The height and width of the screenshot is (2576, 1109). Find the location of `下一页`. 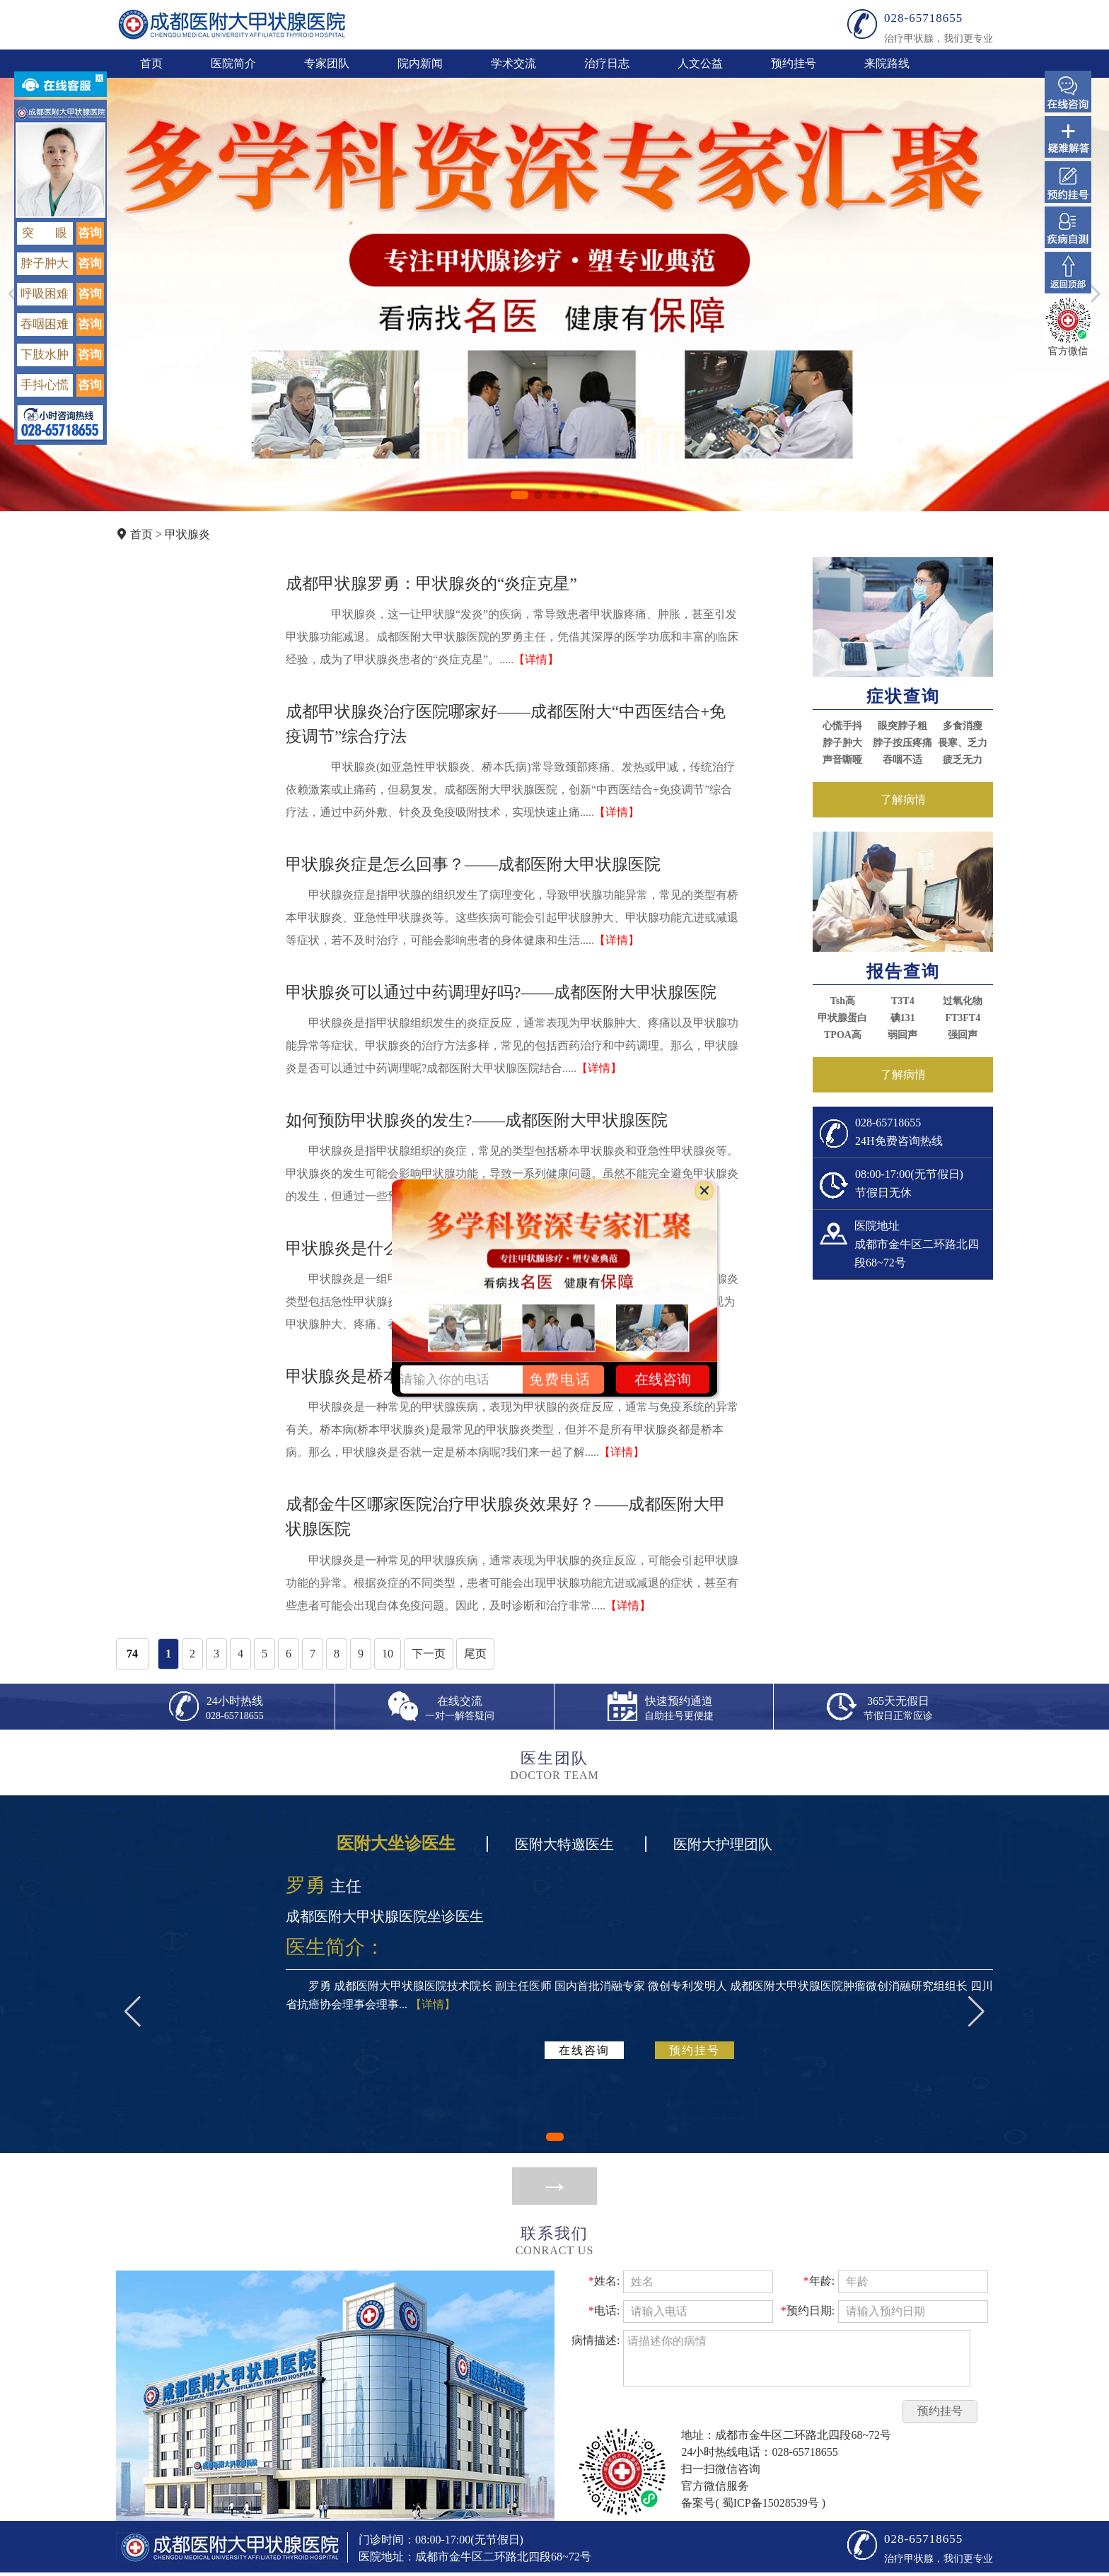

下一页 is located at coordinates (429, 1654).